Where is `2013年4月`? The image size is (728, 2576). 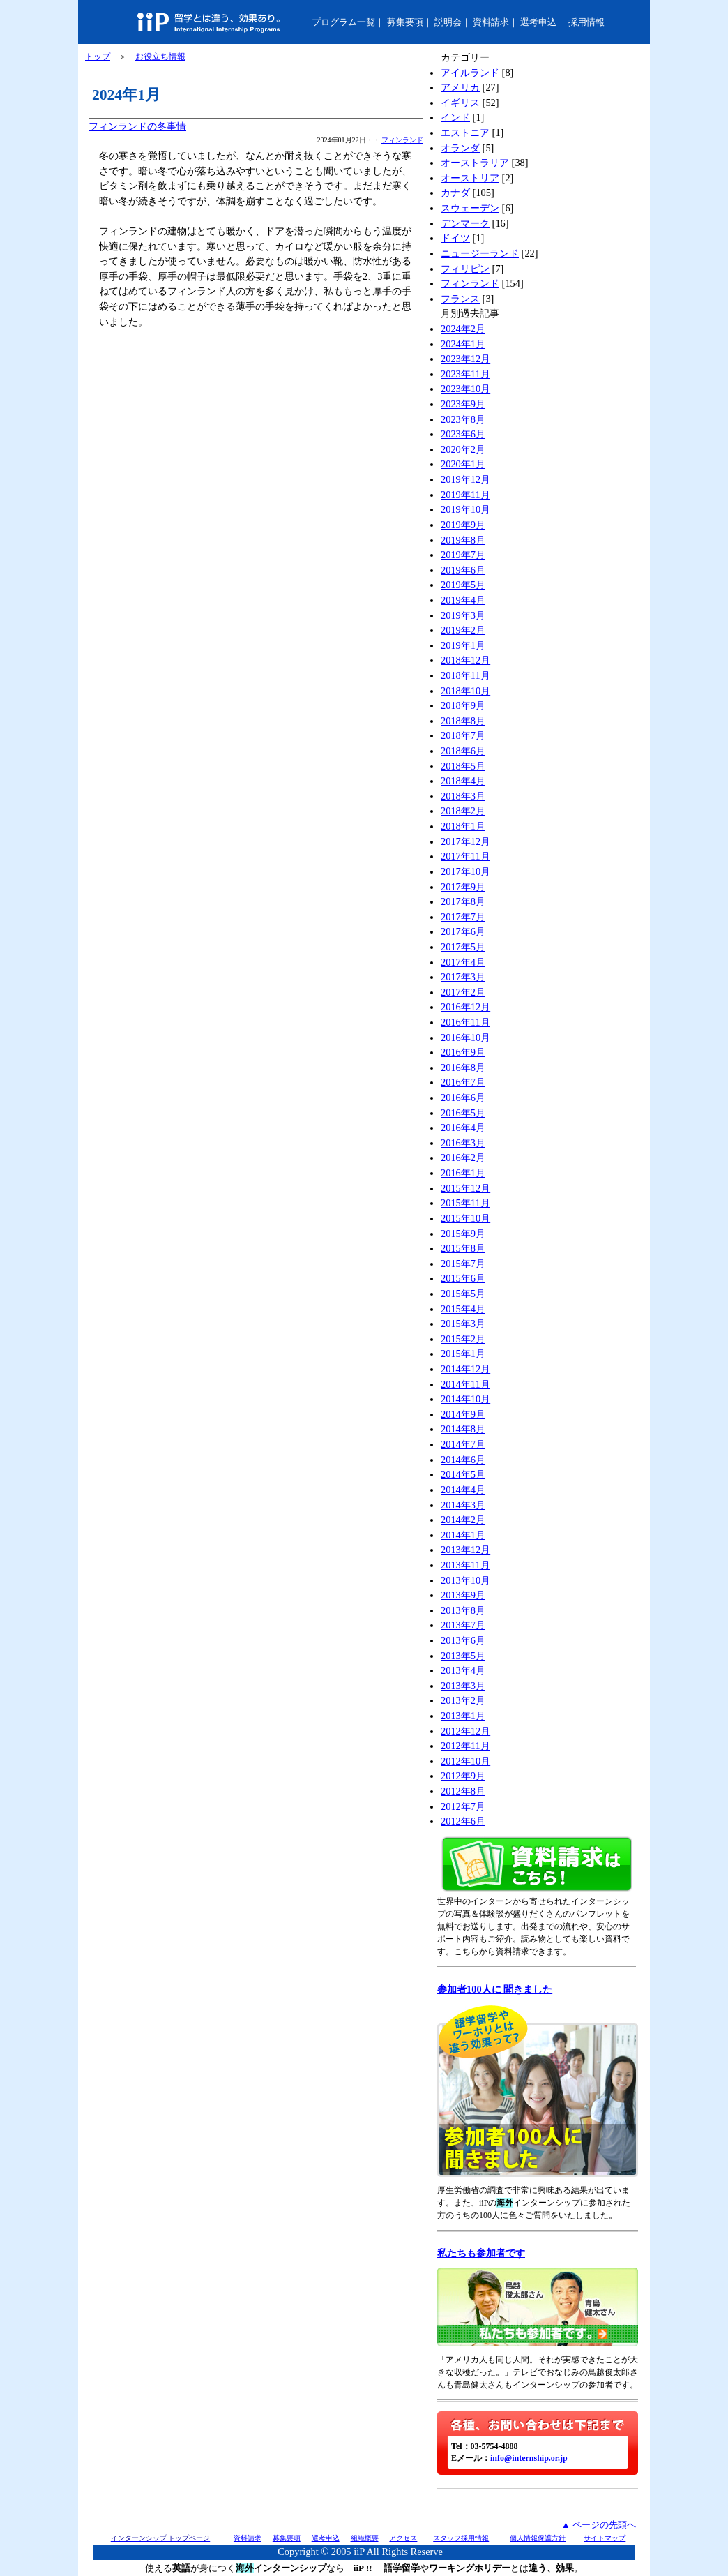
2013年4月 is located at coordinates (463, 1670).